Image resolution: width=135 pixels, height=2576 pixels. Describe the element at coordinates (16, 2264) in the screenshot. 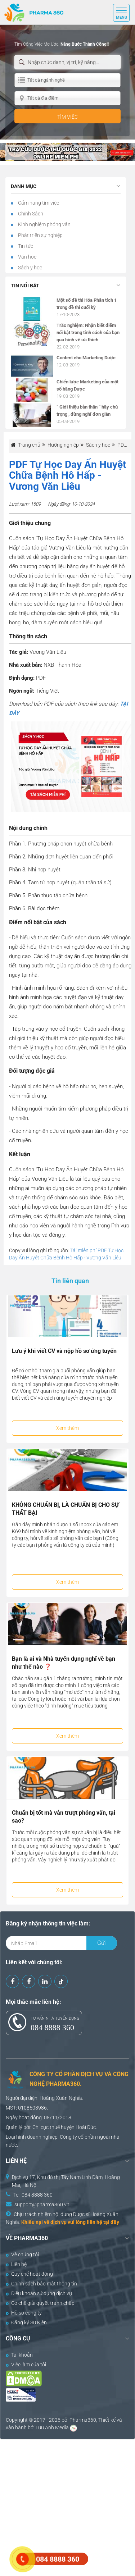

I see `Liên hệ` at that location.